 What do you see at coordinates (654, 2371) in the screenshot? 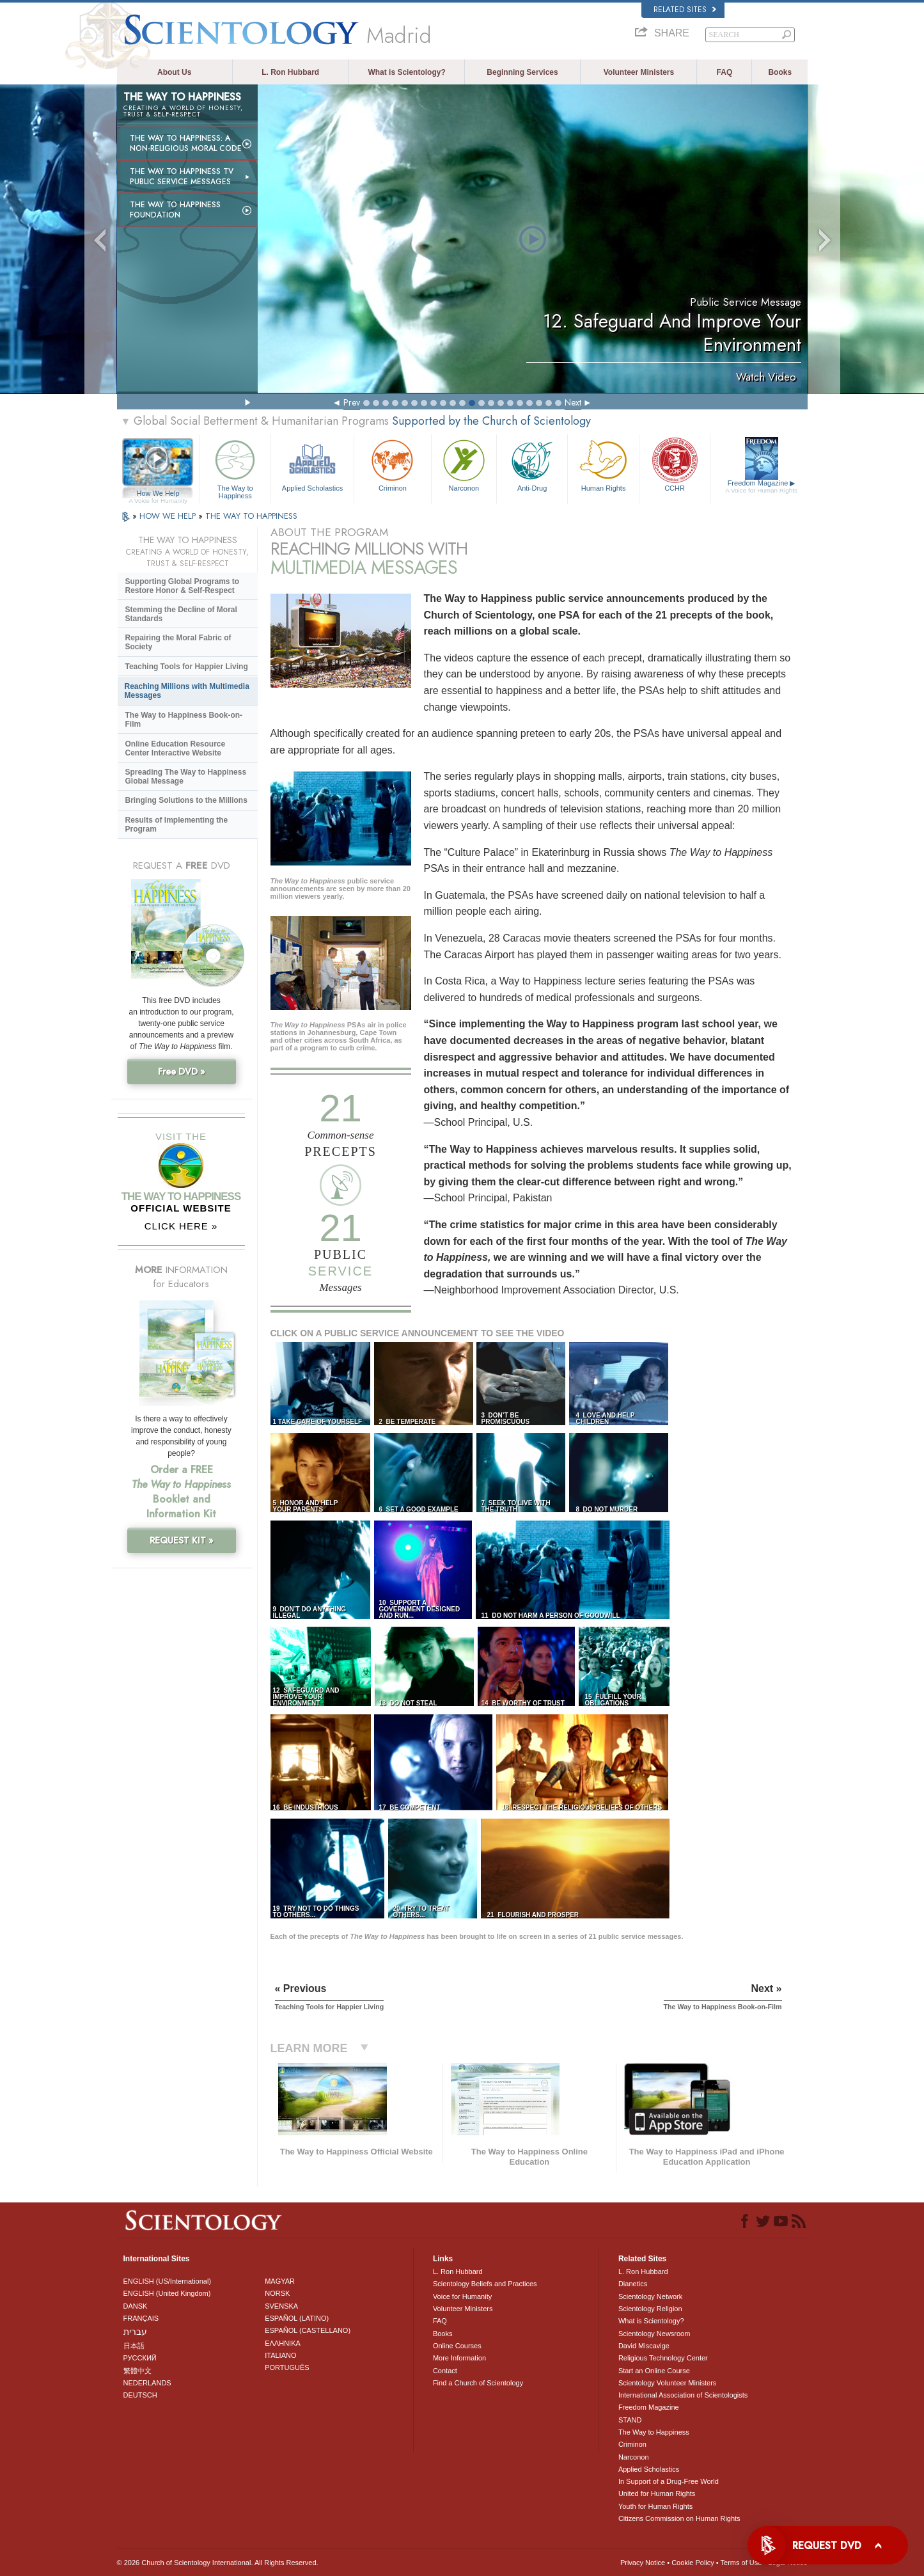
I see `Start an Online Course` at bounding box center [654, 2371].